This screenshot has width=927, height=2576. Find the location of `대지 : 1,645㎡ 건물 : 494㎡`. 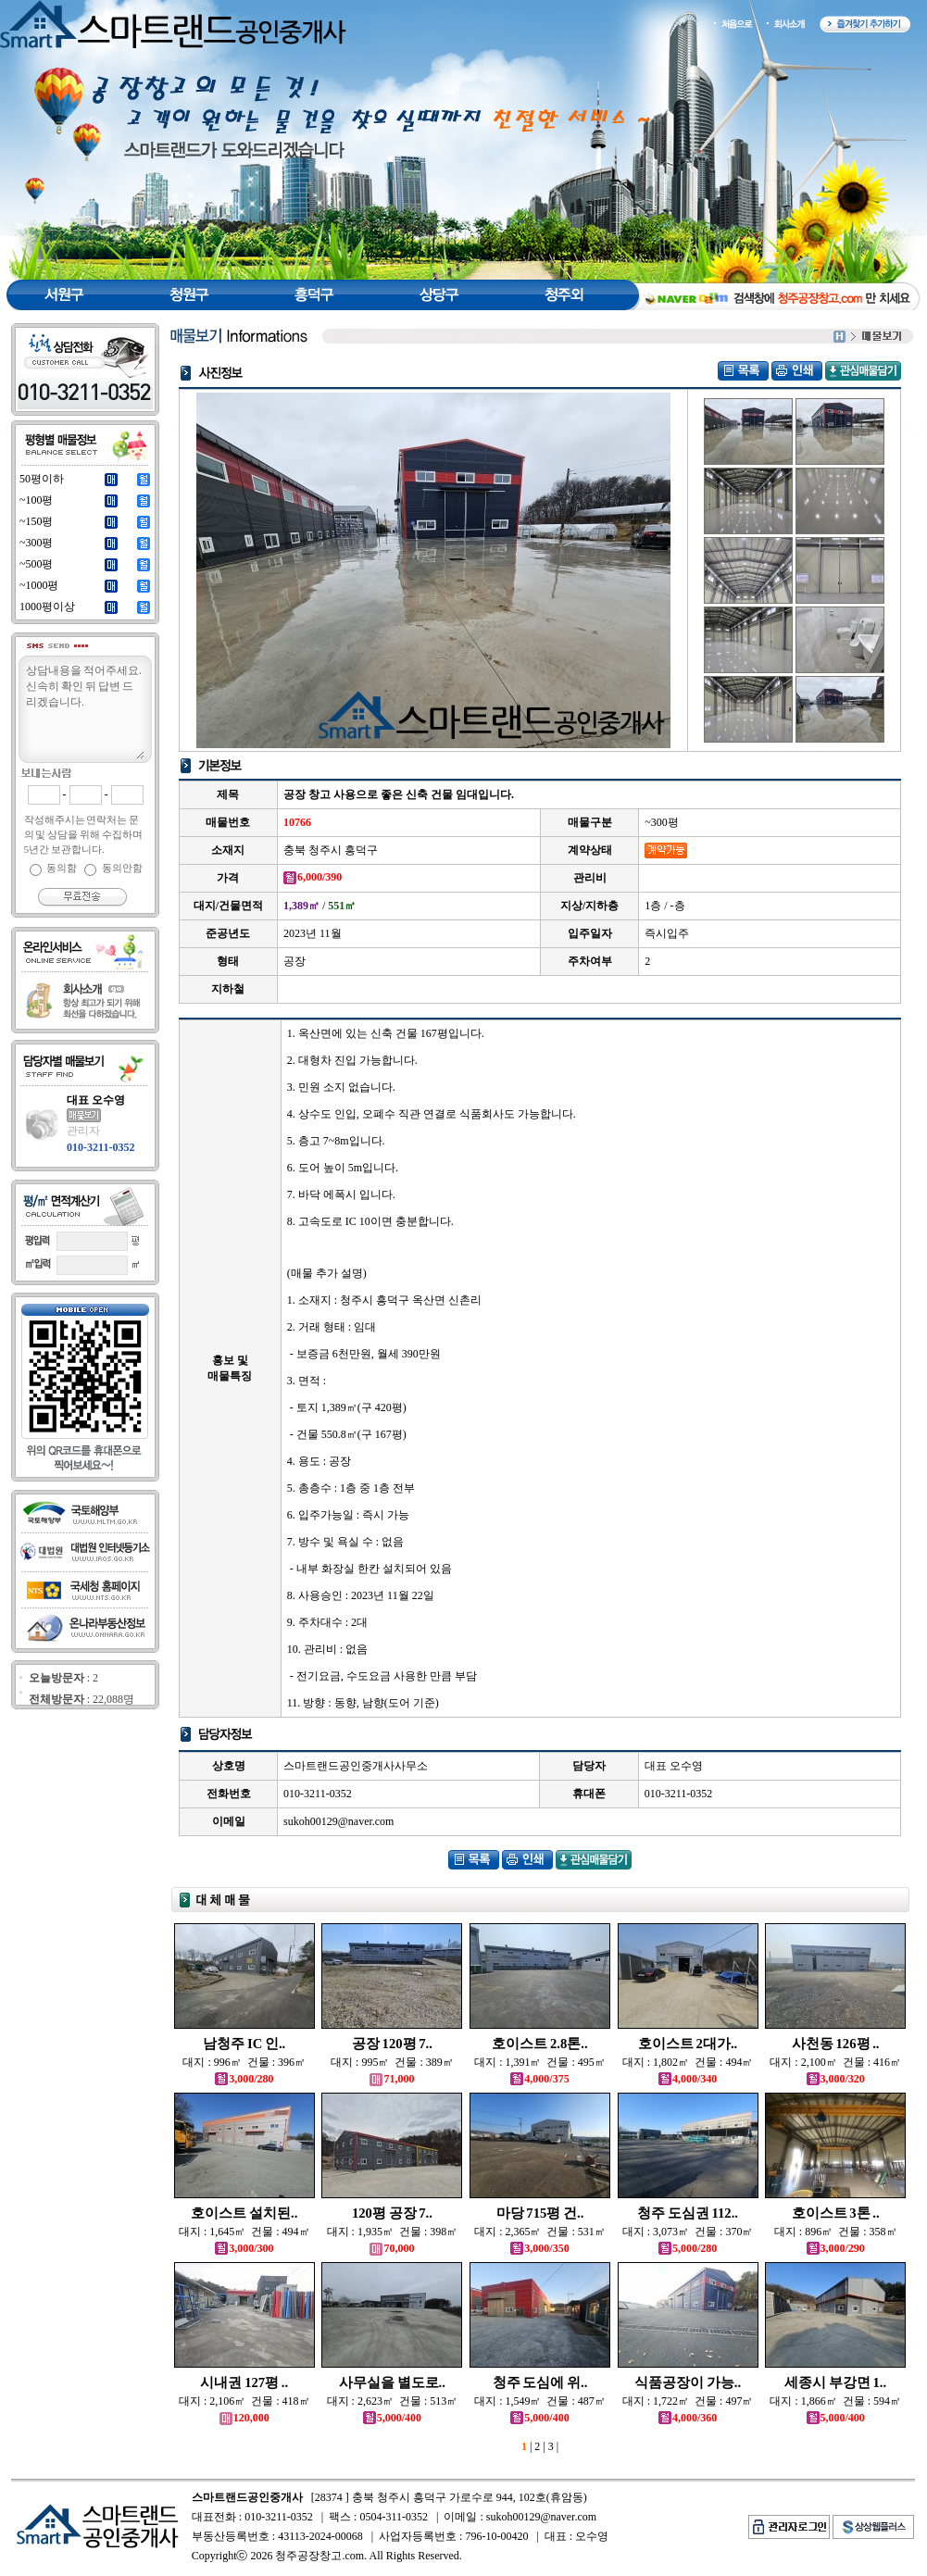

대지 : 1,645㎡ 건물 : 494㎡ is located at coordinates (244, 2231).